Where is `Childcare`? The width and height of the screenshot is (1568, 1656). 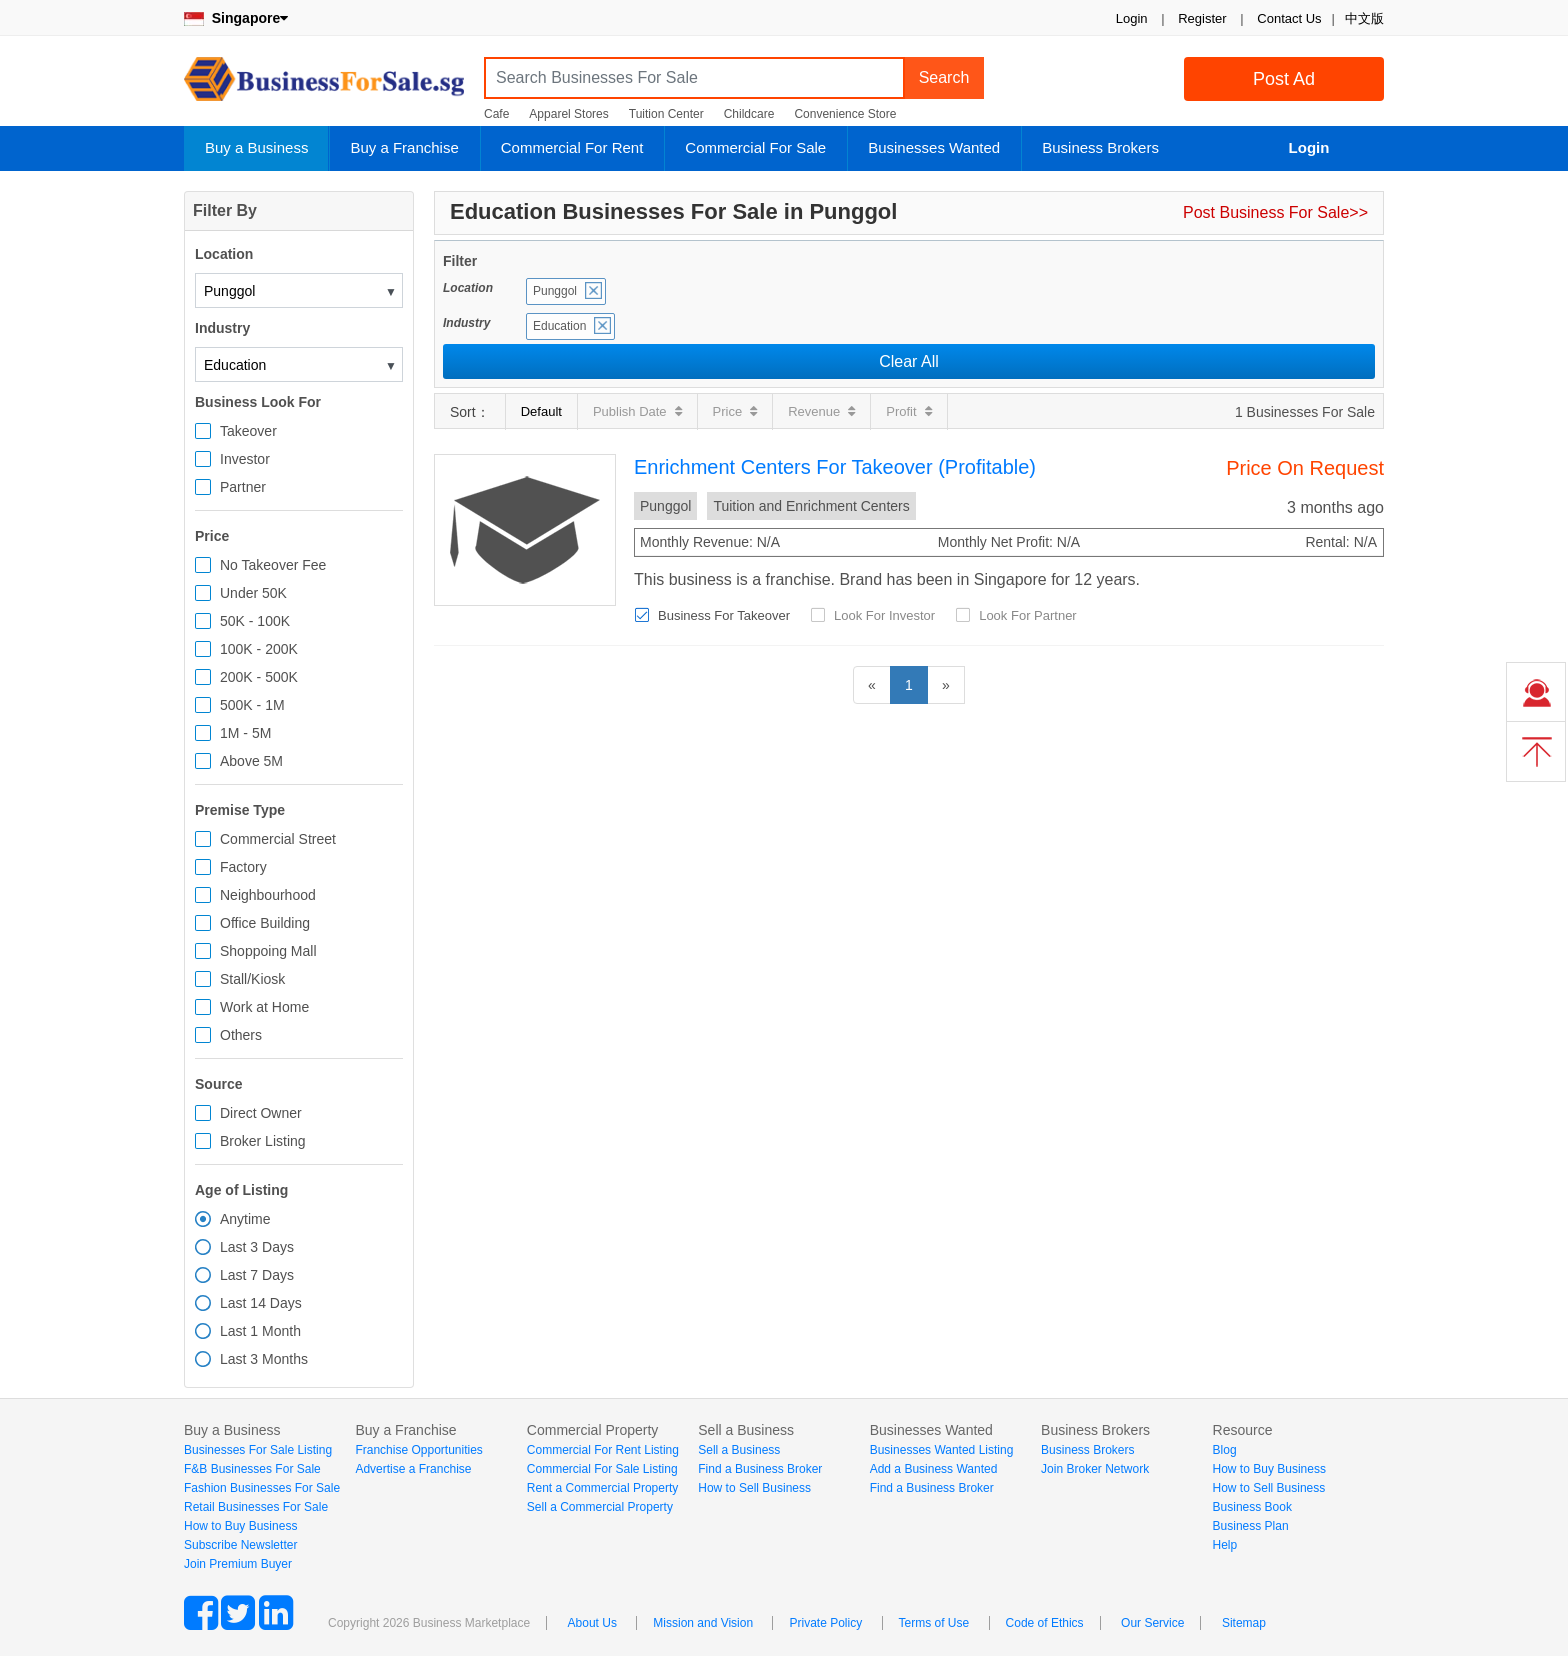
Childcare is located at coordinates (749, 114).